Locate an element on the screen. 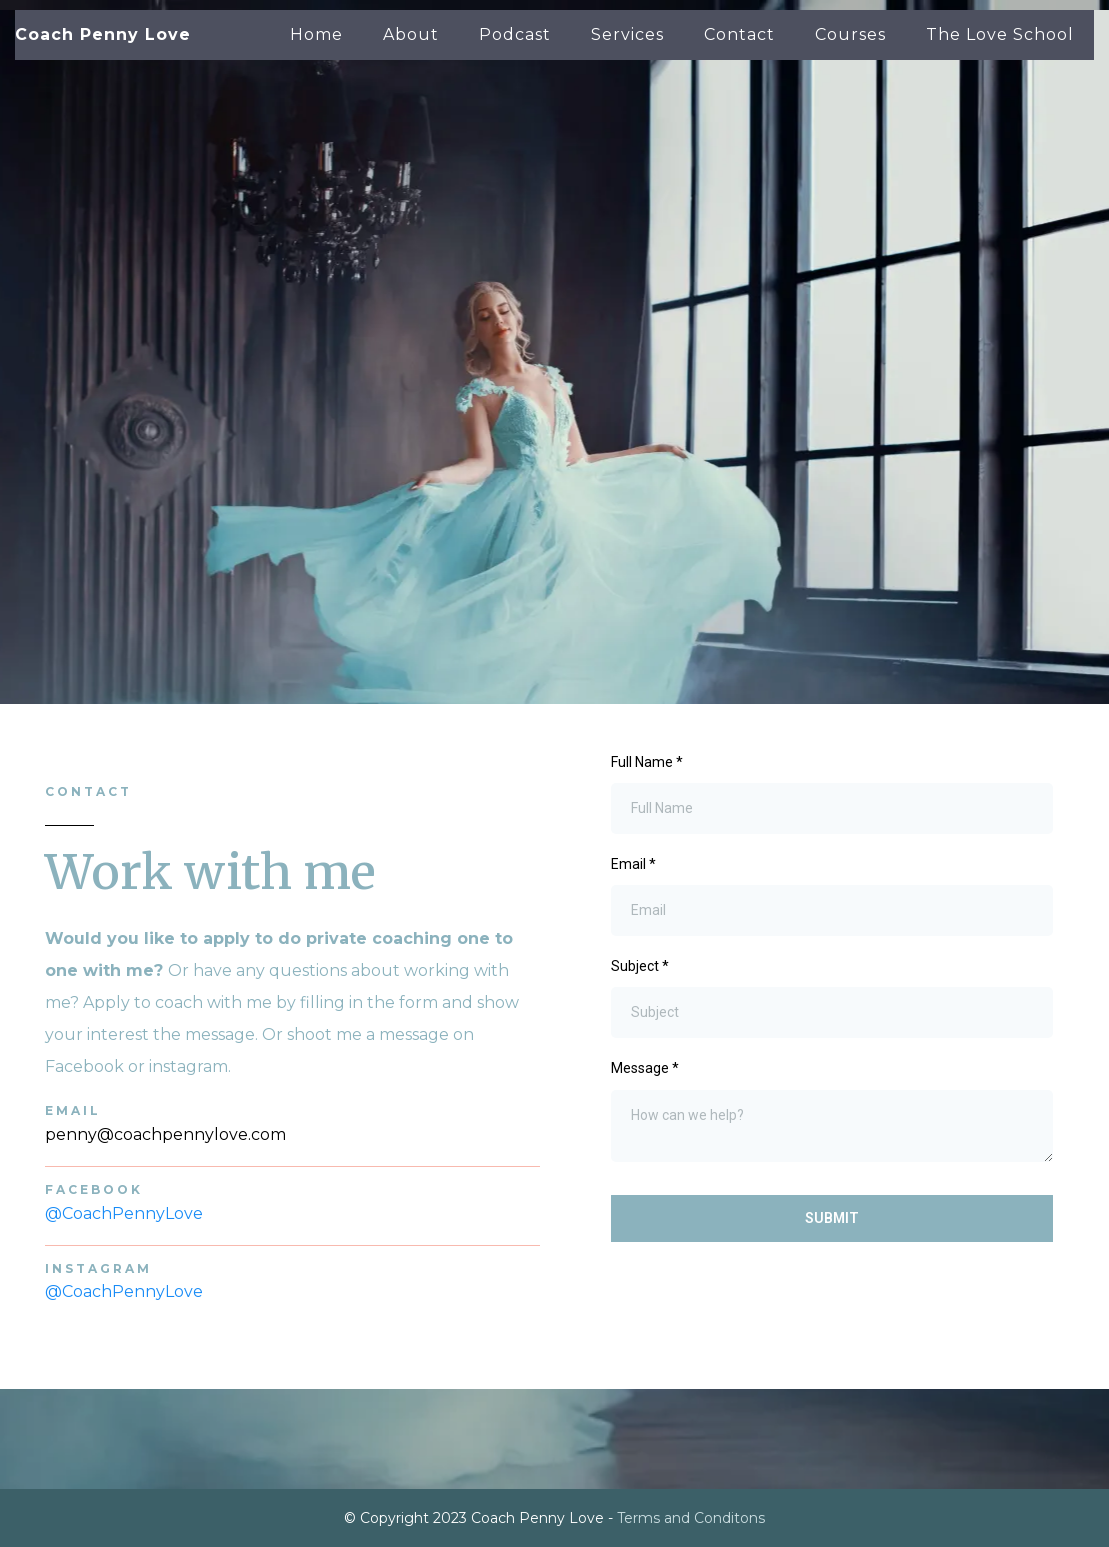 The height and width of the screenshot is (1547, 1109). @CoachPennyLove is located at coordinates (124, 1213).